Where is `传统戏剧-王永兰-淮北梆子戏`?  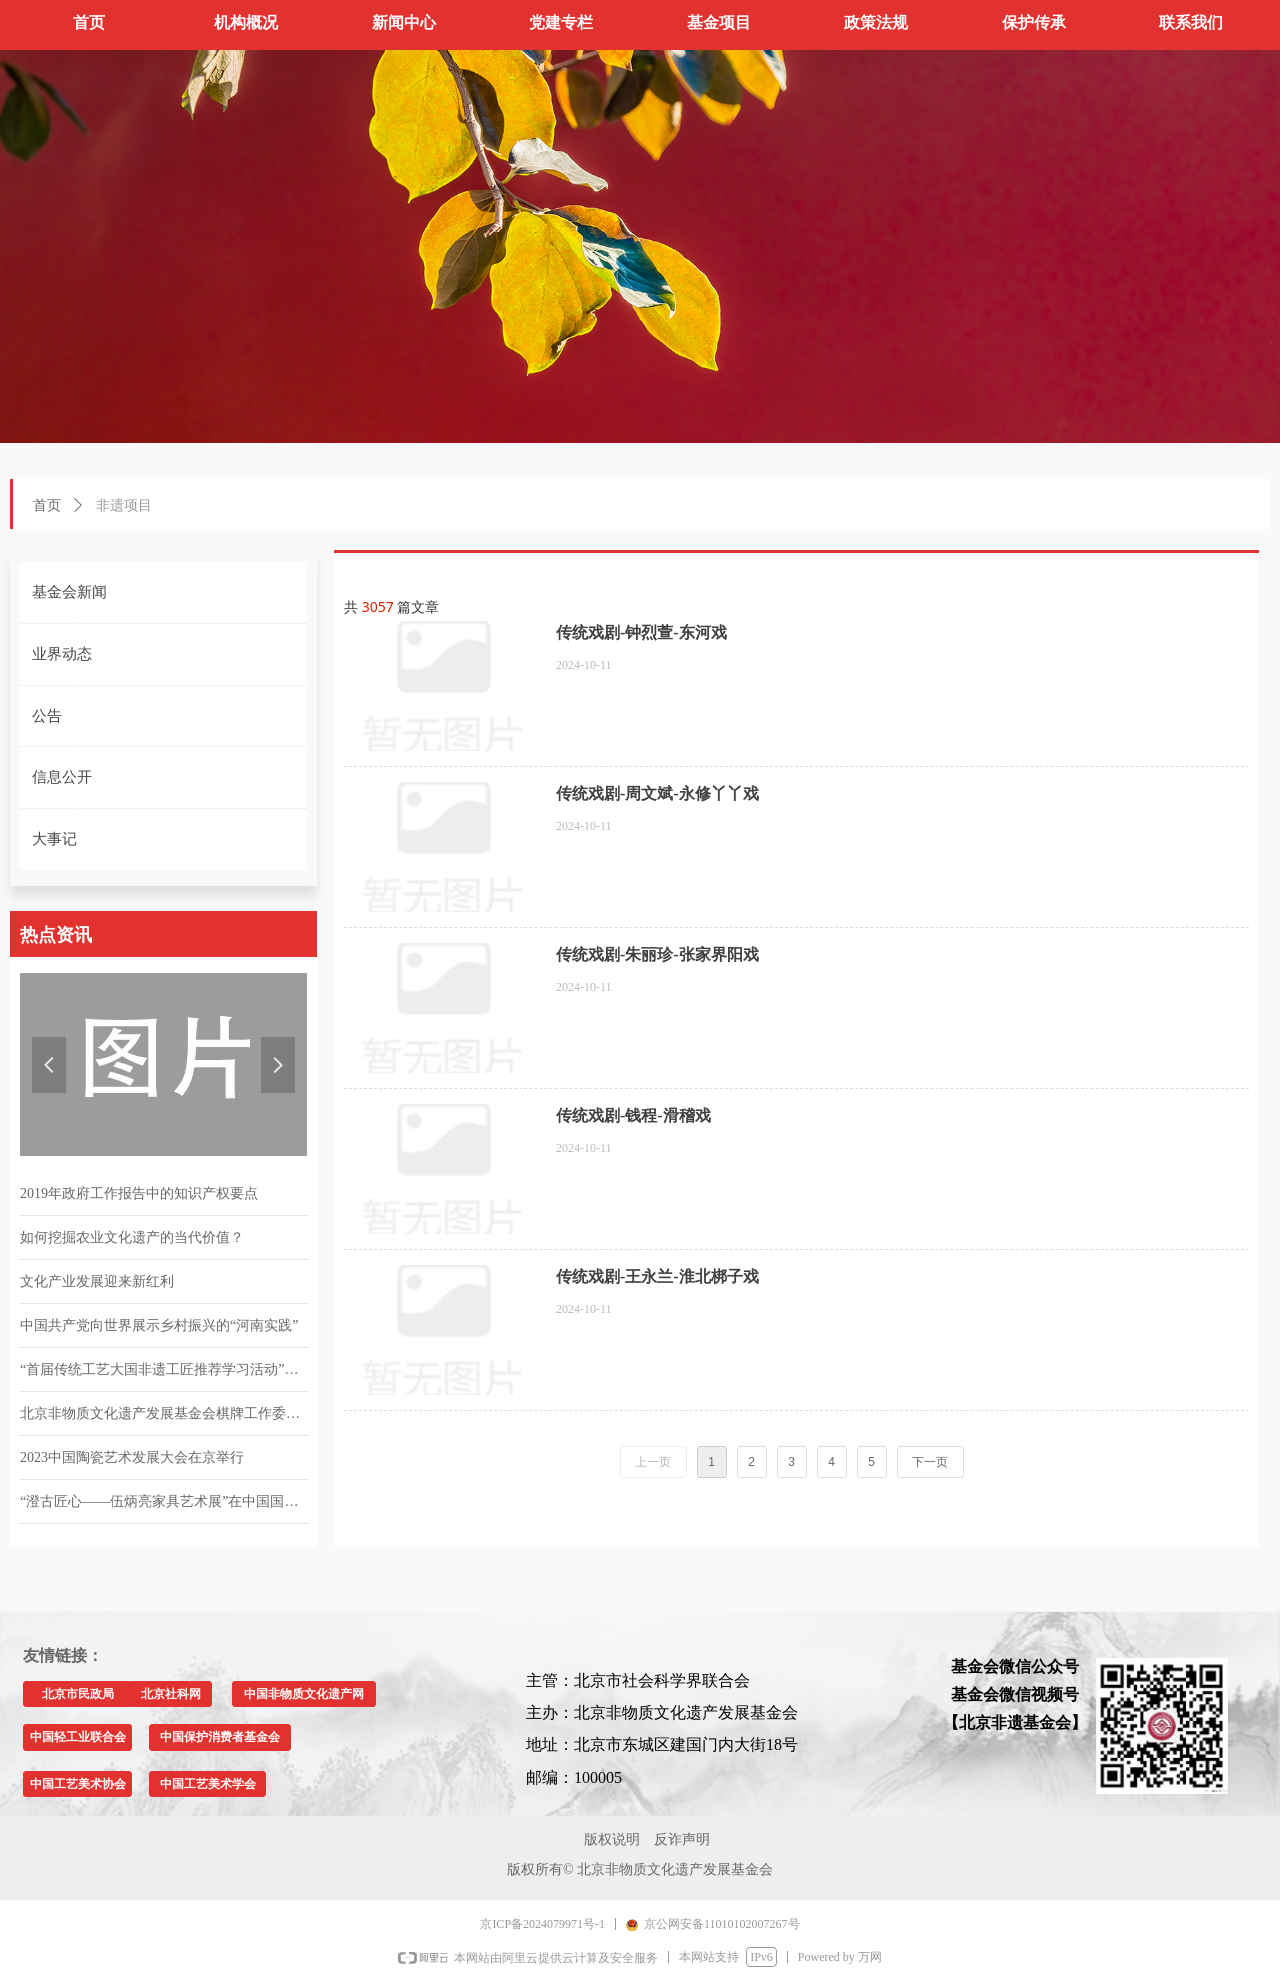 传统戏剧-王永兰-淮北梆子戏 is located at coordinates (657, 1276).